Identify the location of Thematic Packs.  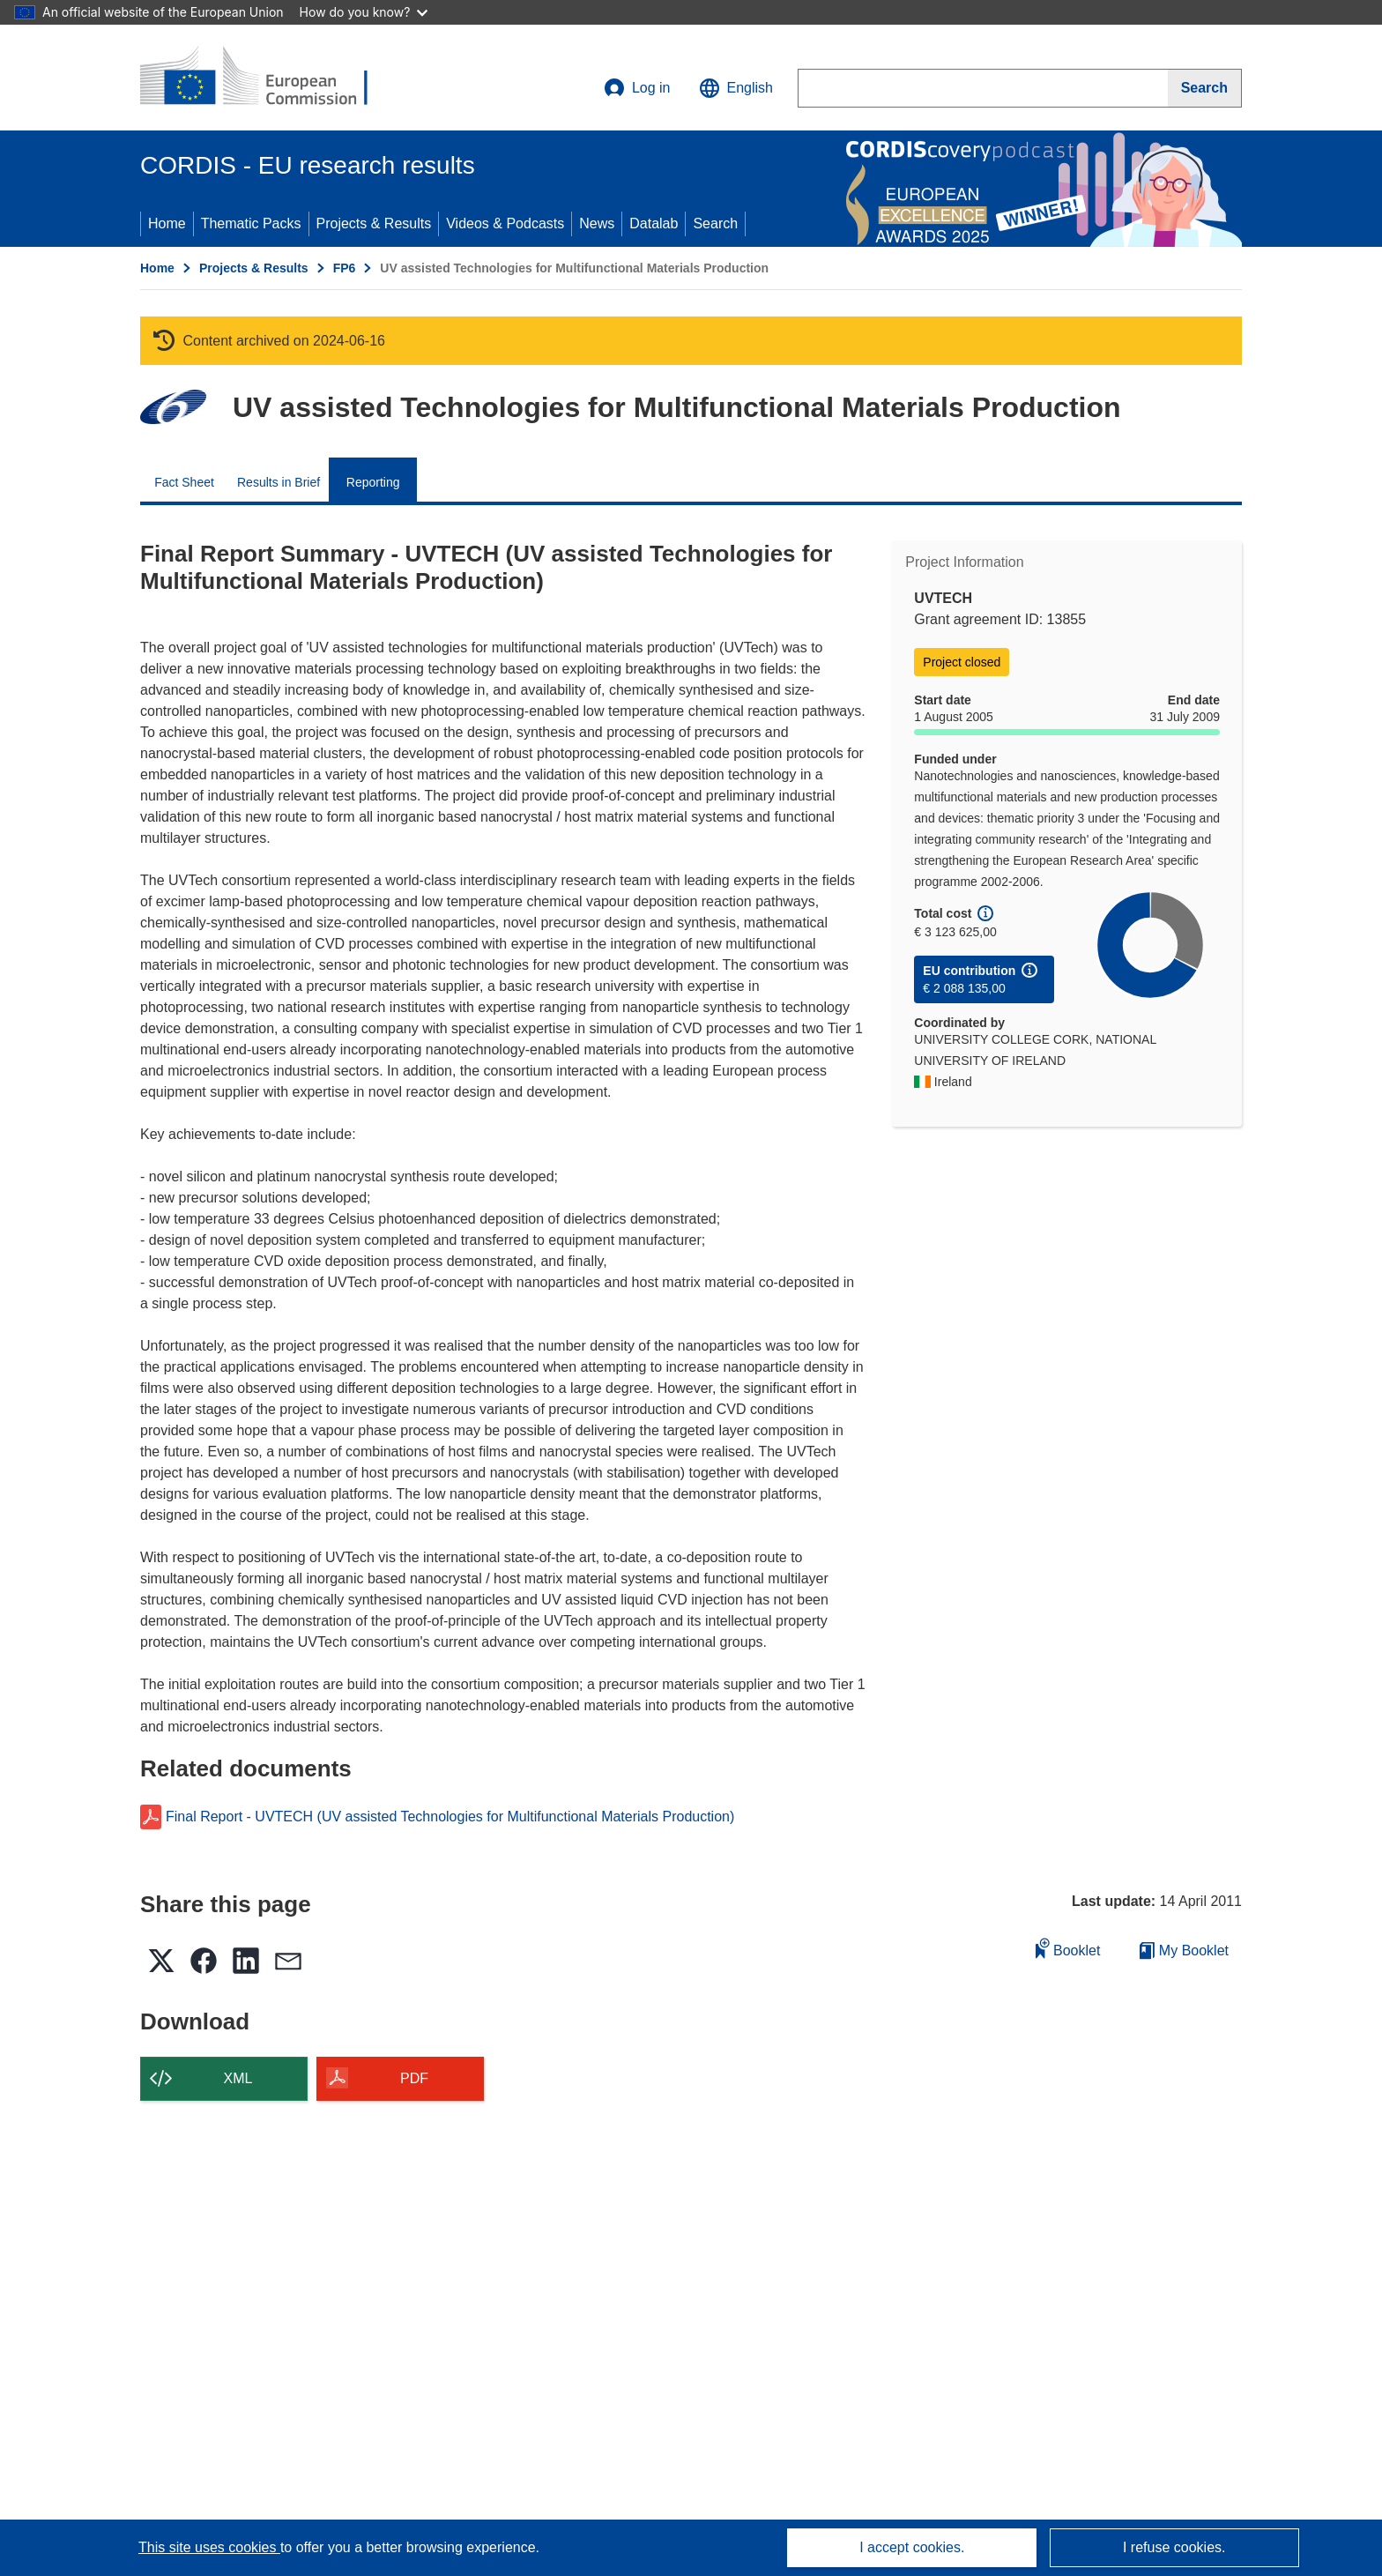
(251, 223).